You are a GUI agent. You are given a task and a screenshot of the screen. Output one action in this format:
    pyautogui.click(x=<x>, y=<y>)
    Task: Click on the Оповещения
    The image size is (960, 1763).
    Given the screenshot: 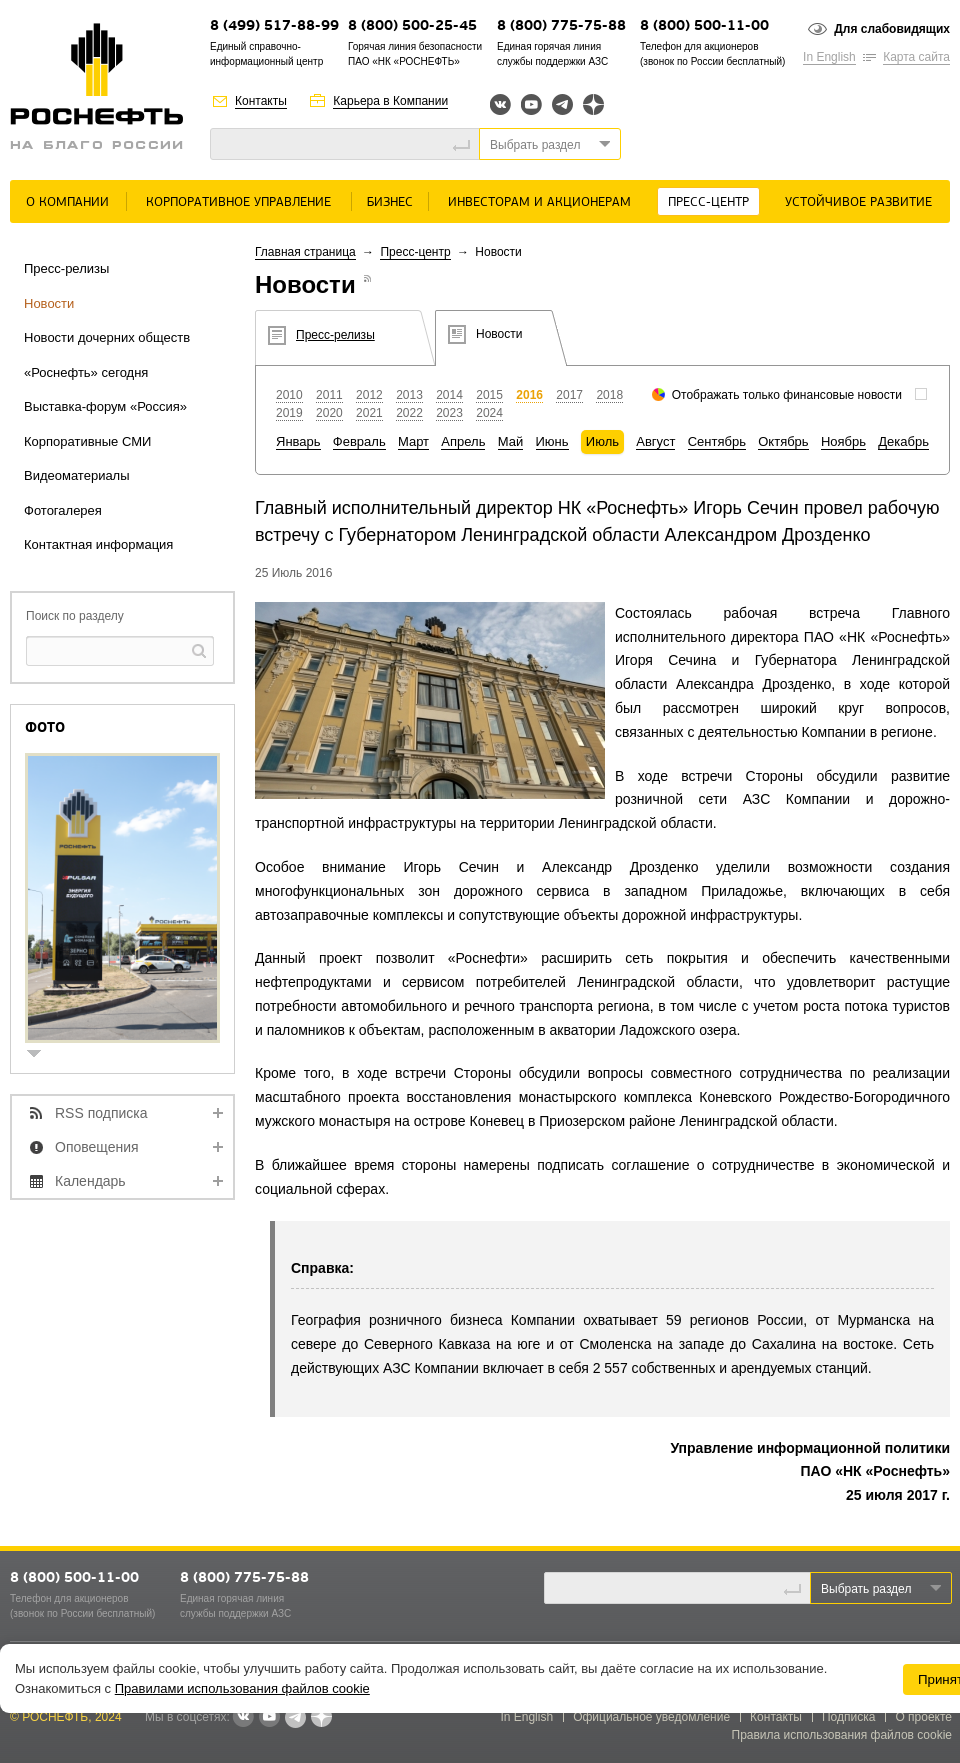 What is the action you would take?
    pyautogui.click(x=97, y=1147)
    